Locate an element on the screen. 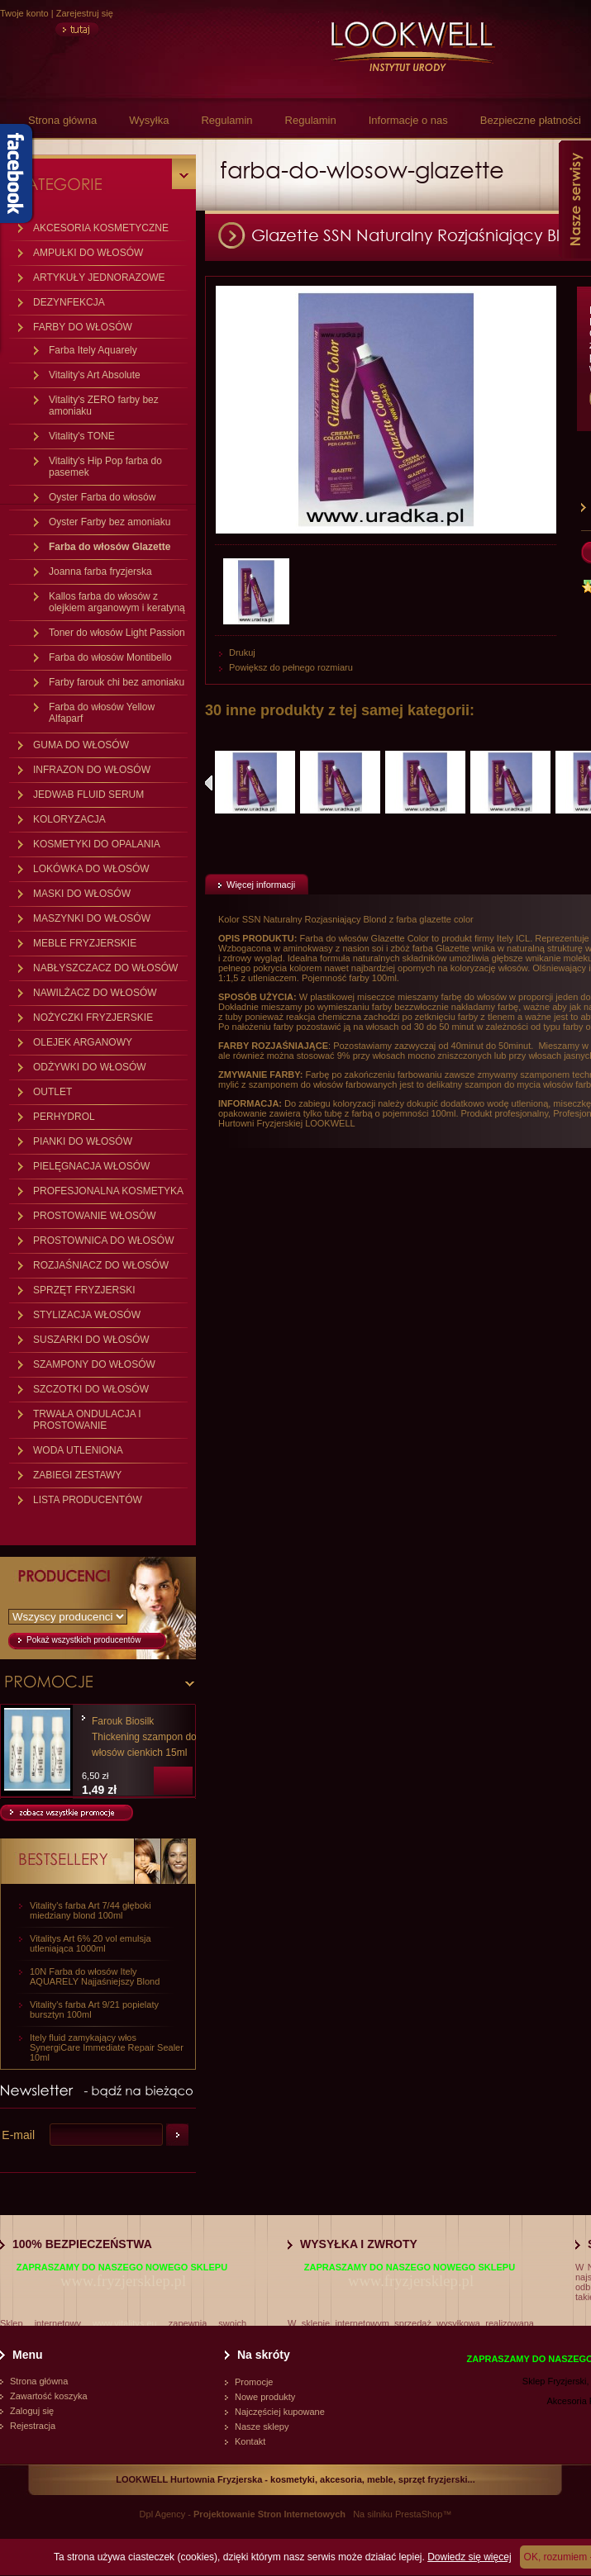 The height and width of the screenshot is (2576, 591). Projektowanie Stron Internetowych is located at coordinates (269, 2514).